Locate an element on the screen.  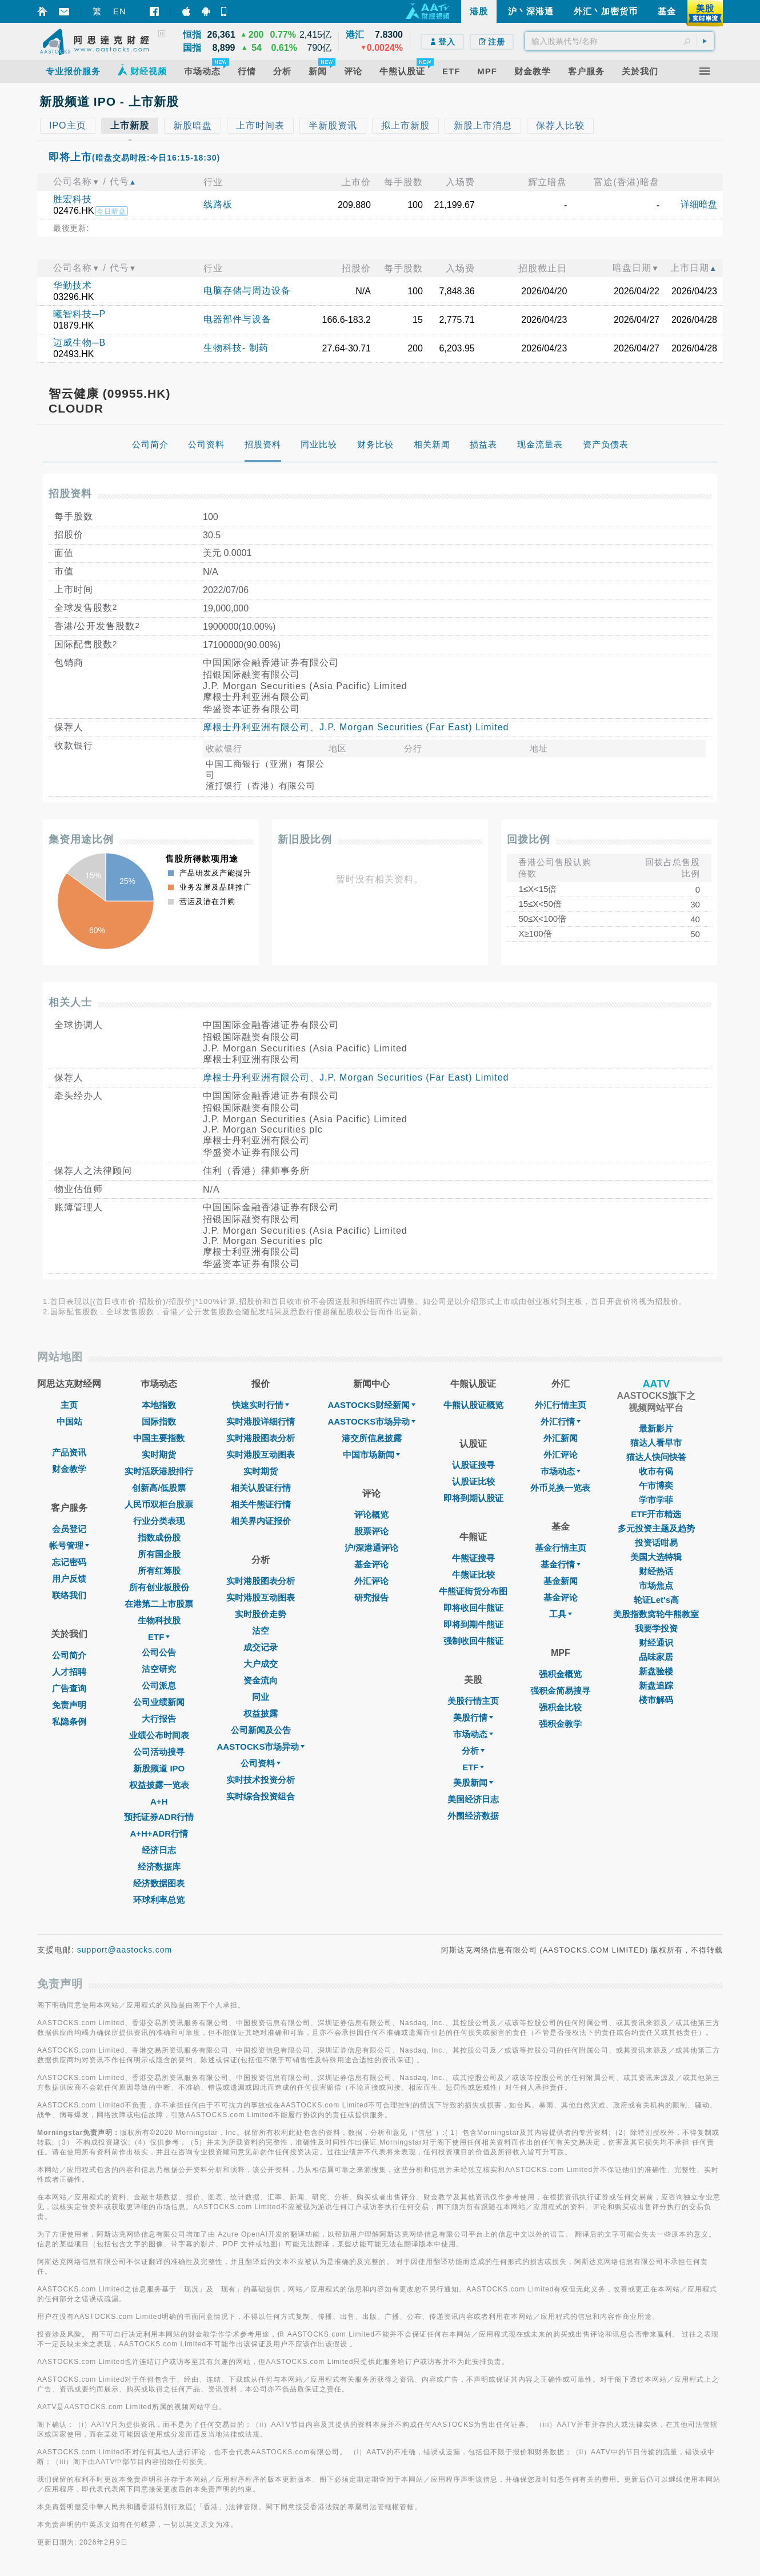
牛熊证比较 is located at coordinates (473, 1574).